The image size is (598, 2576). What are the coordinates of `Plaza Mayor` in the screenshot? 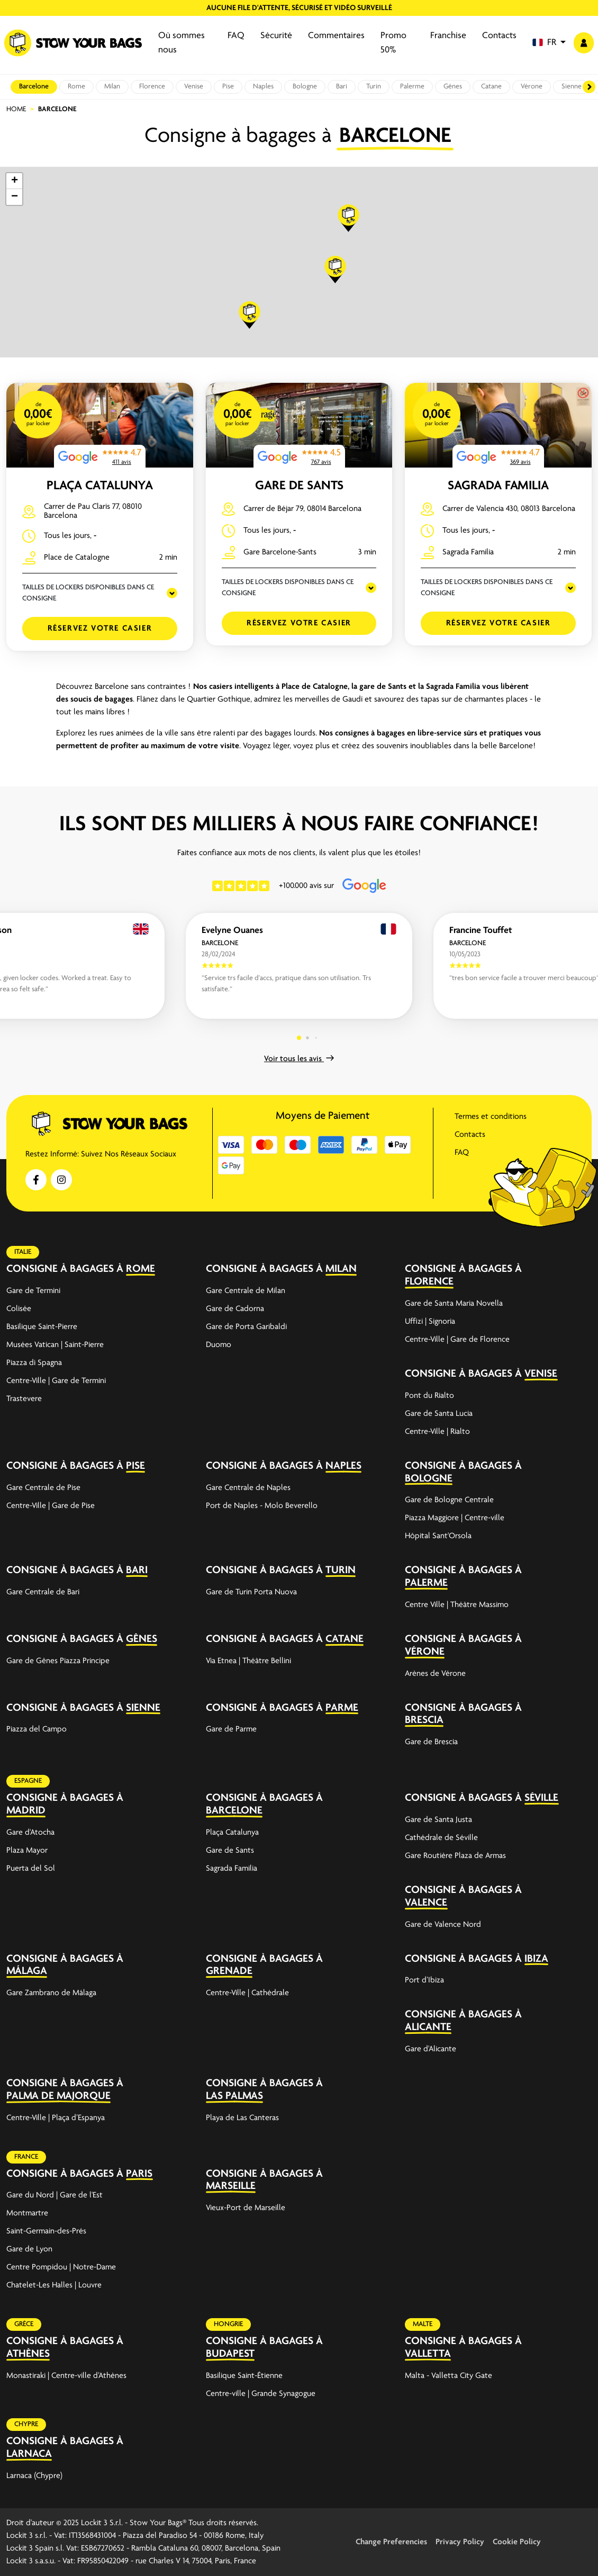 It's located at (27, 1850).